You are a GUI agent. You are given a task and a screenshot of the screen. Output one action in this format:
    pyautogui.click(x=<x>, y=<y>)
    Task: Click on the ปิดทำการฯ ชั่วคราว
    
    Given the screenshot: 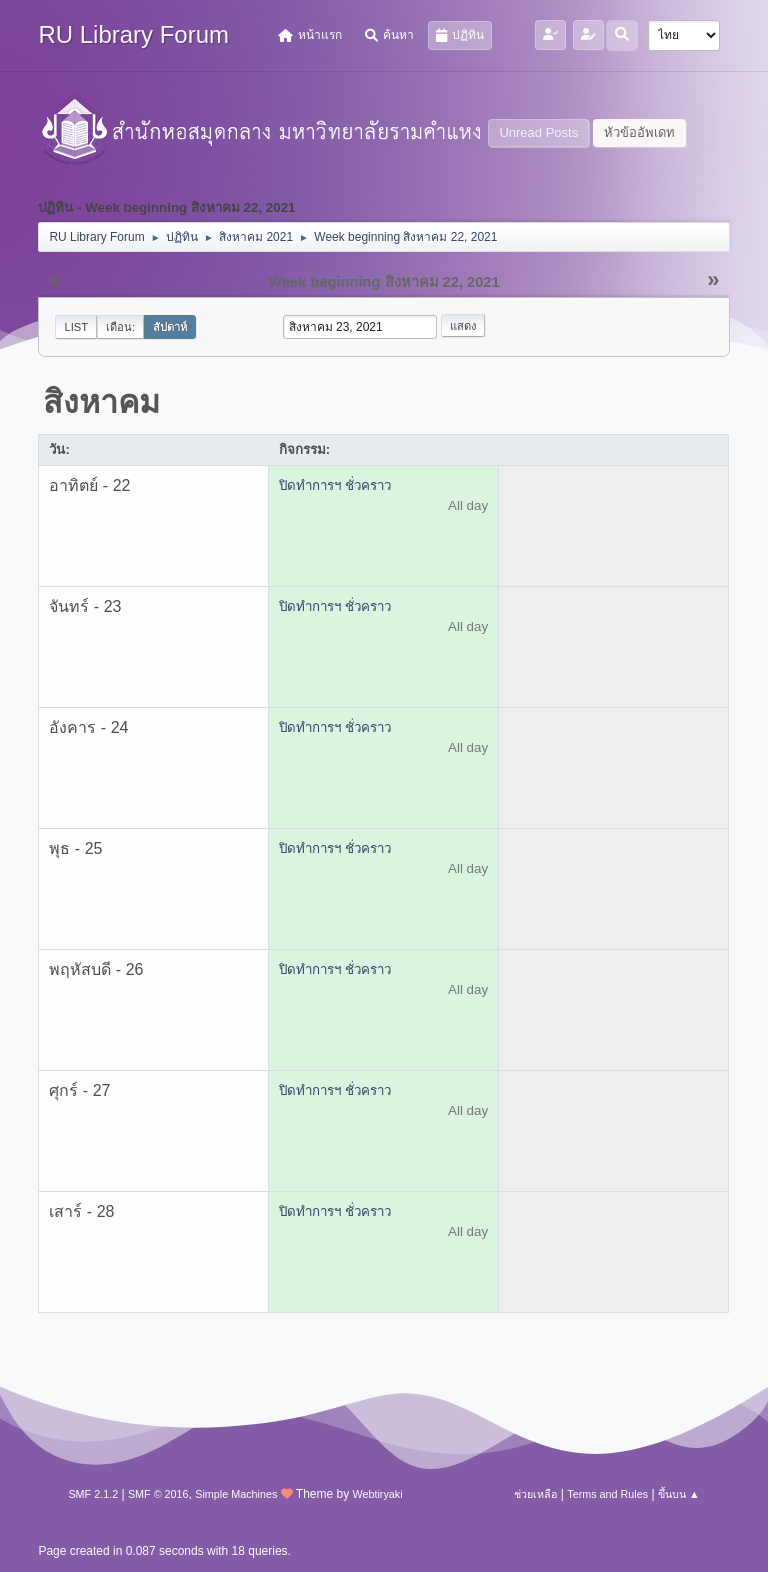 What is the action you would take?
    pyautogui.click(x=335, y=485)
    